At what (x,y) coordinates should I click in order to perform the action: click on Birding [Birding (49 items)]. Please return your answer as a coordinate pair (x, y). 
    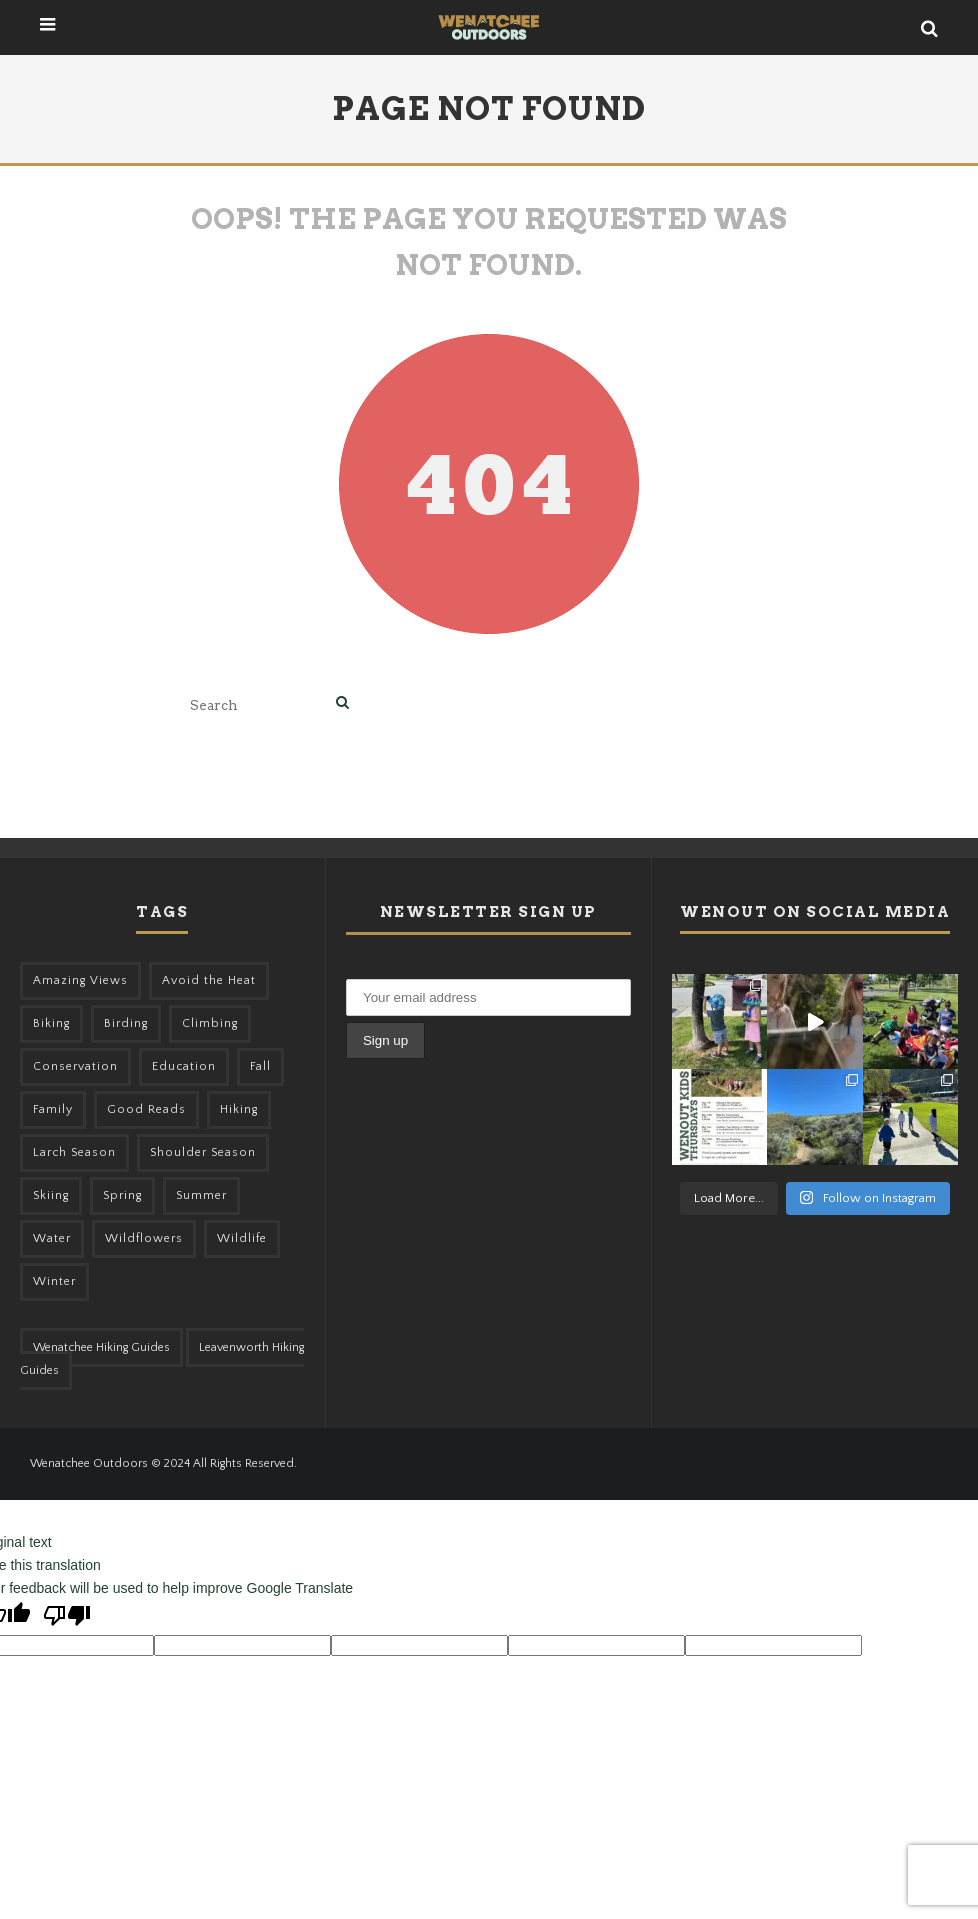
    Looking at the image, I should click on (126, 1023).